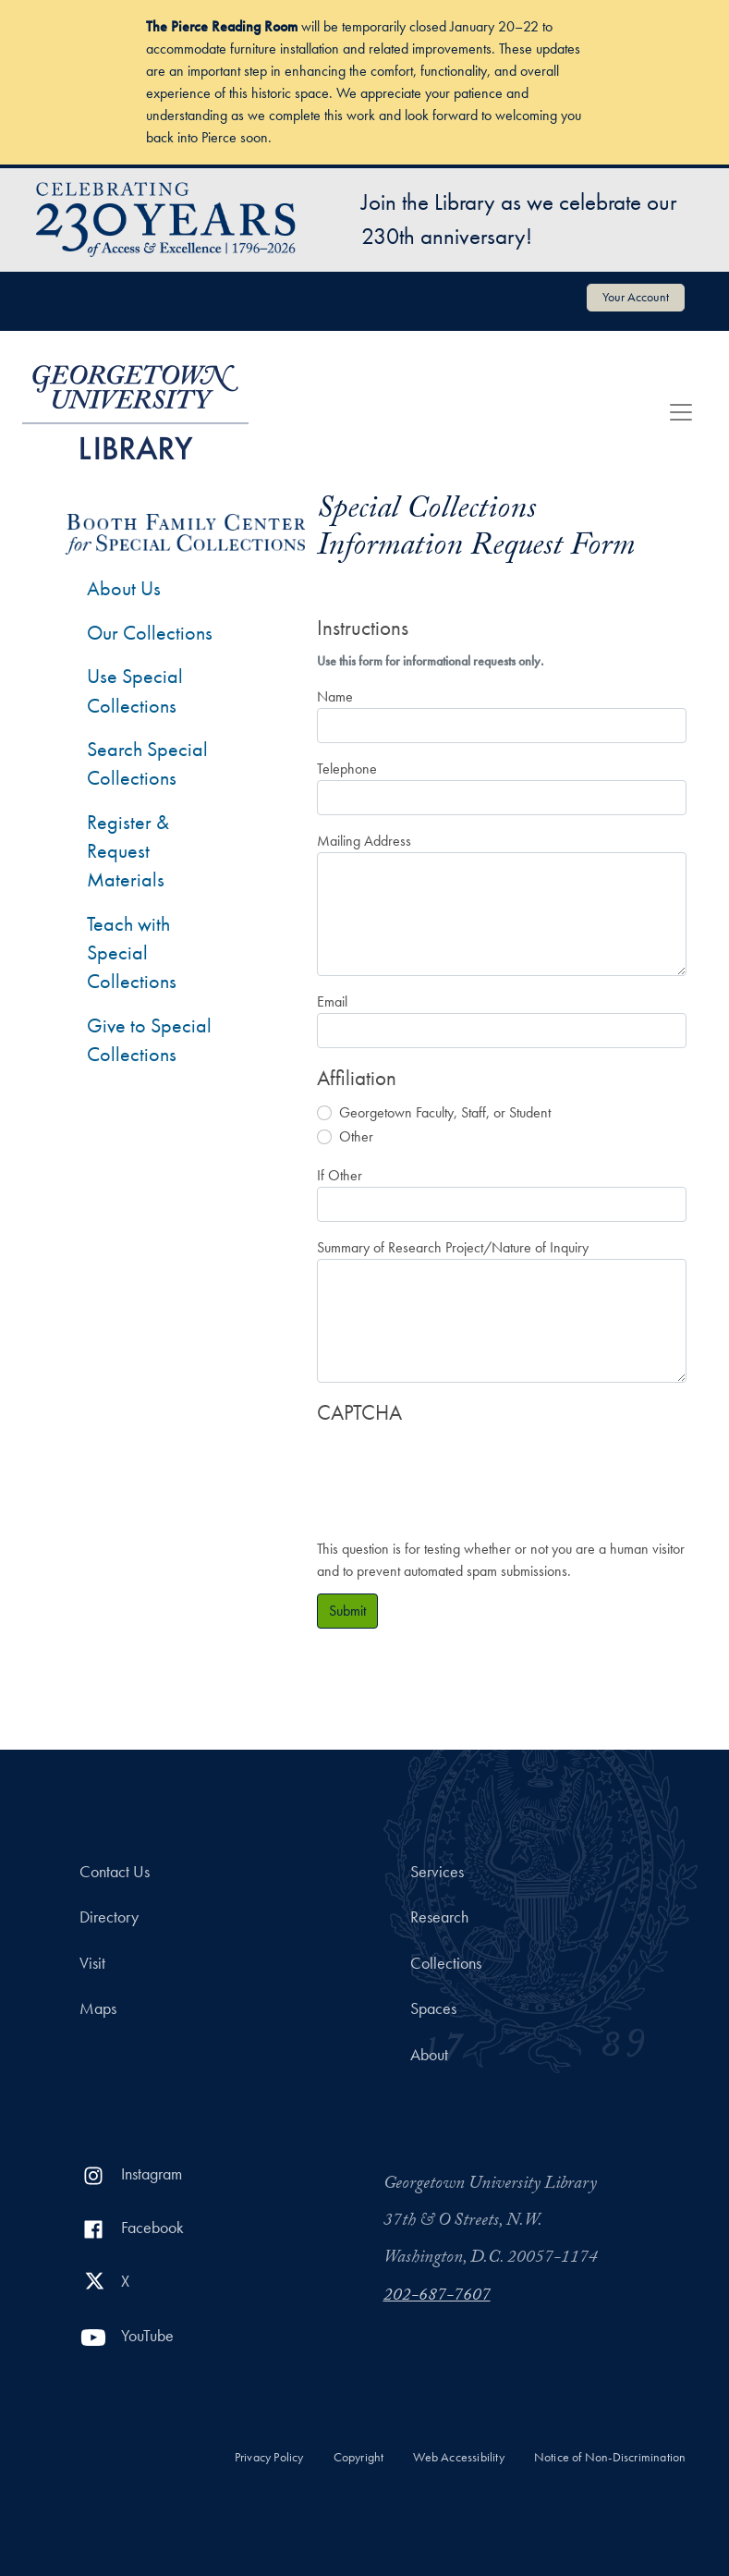  What do you see at coordinates (433, 2008) in the screenshot?
I see `Spaces` at bounding box center [433, 2008].